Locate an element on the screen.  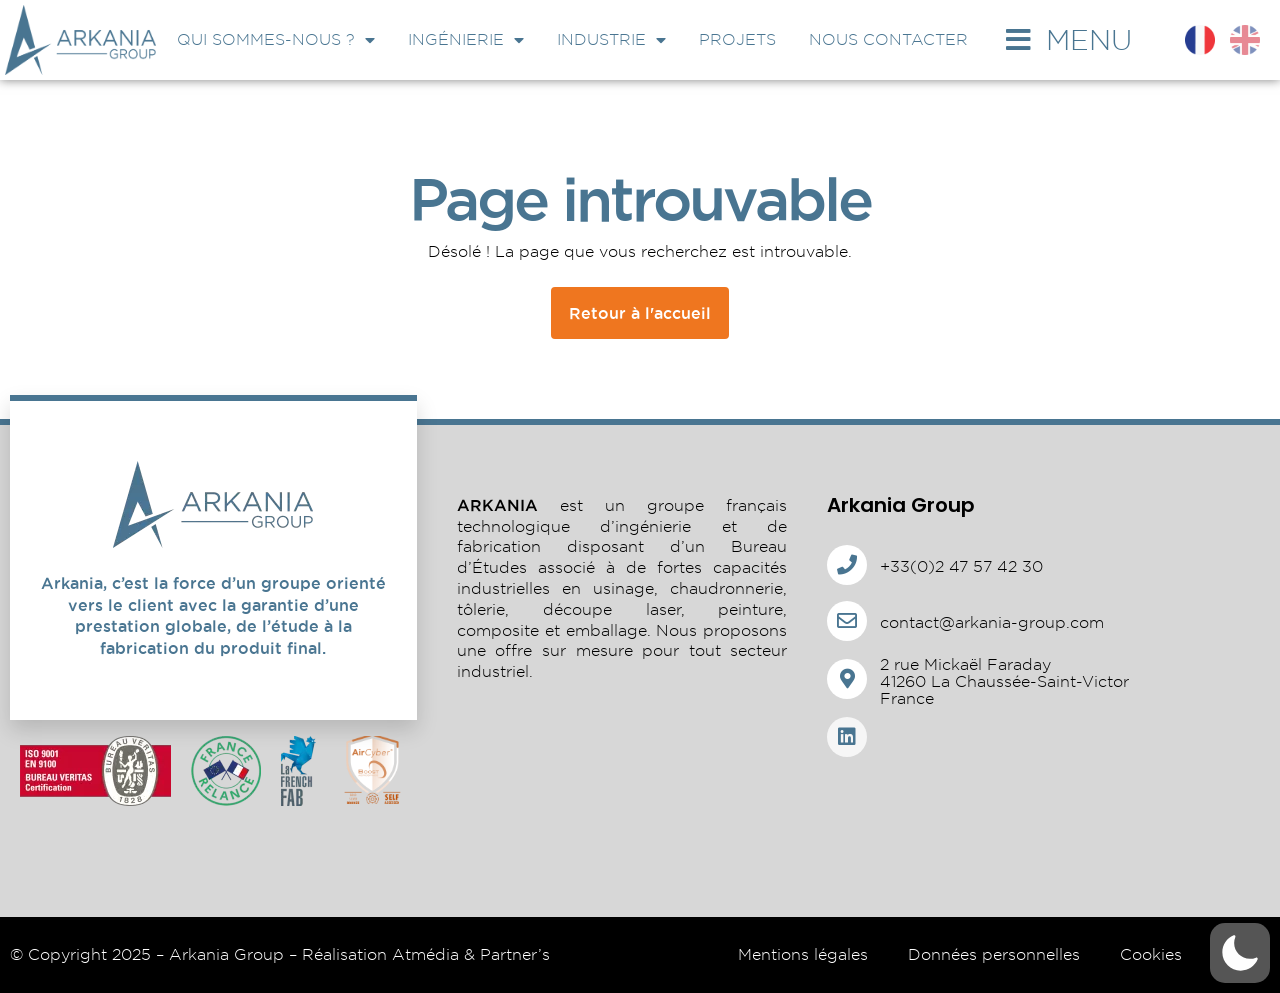
Nous contacter is located at coordinates (888, 39).